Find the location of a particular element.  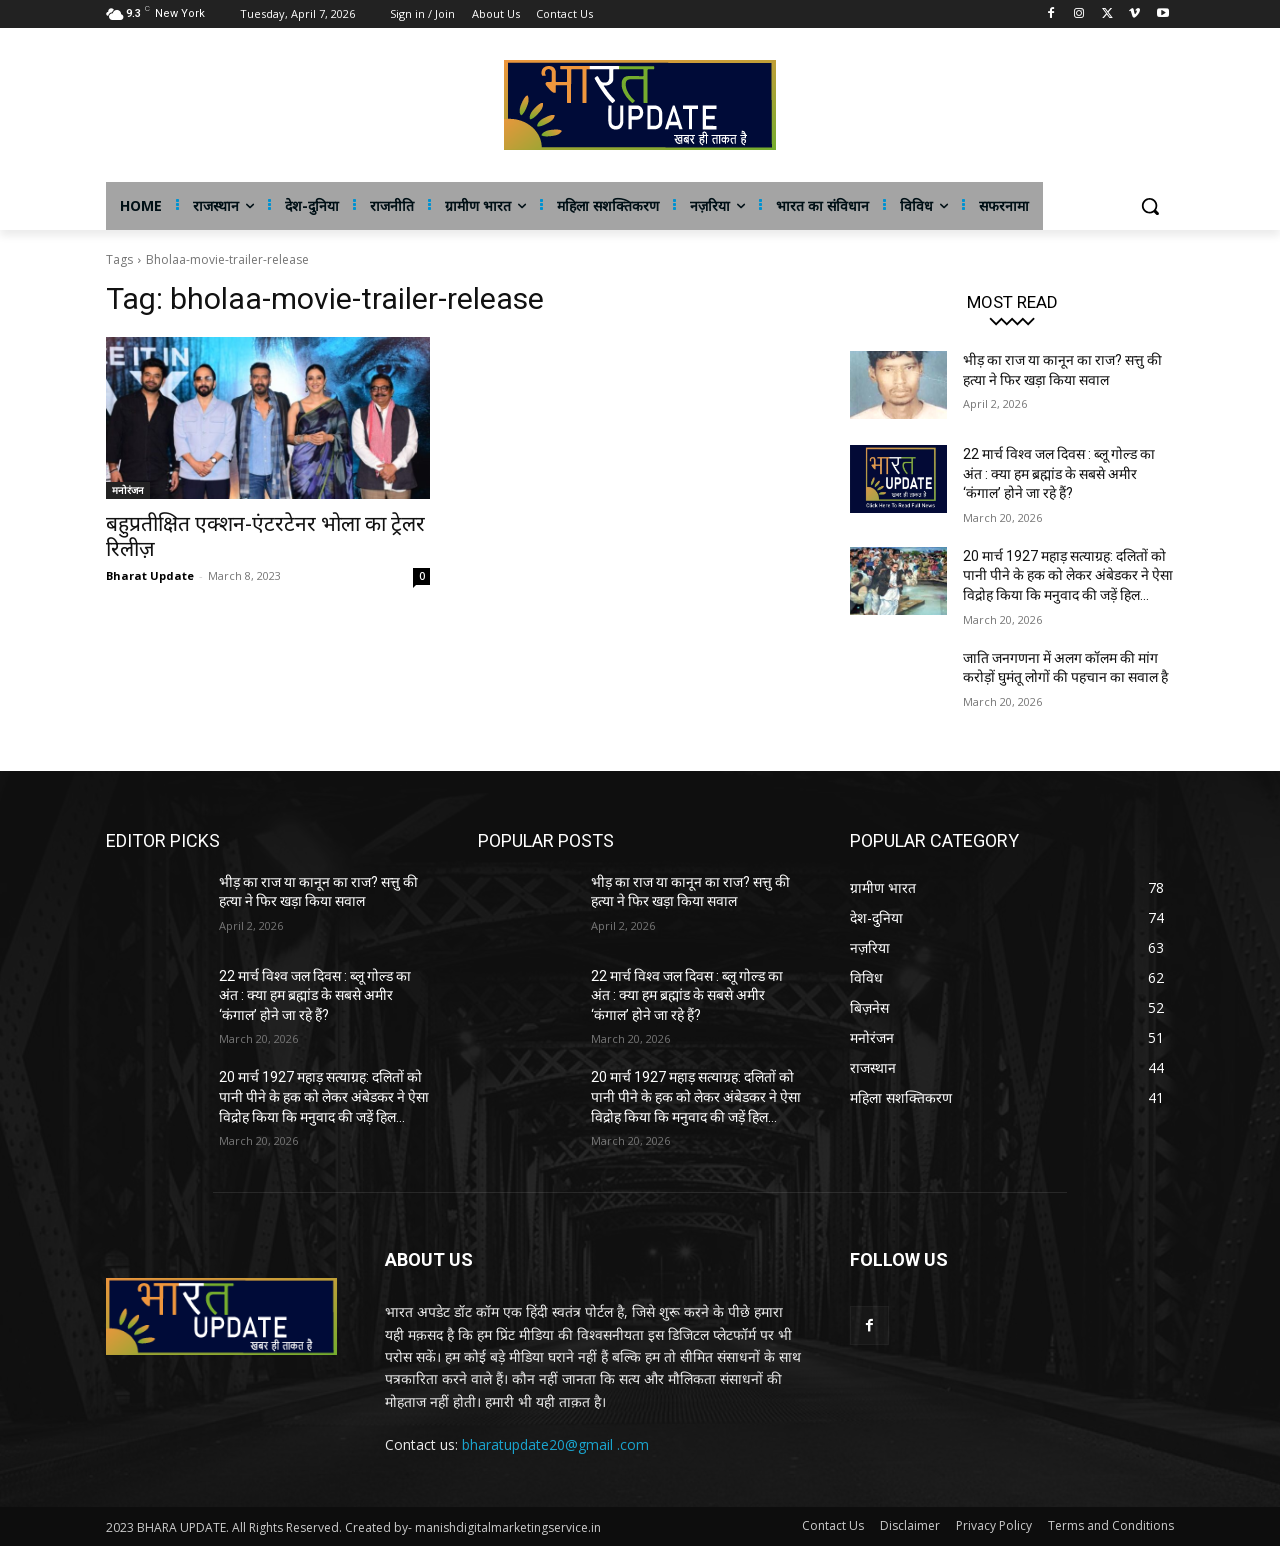

20 मार्च 1927 महाड़ सत्याग्रह: दलितों को पानी पीने के हक को लेकर अंबेडकर ने ऐसा विद्रोह किया कि मनुवाद की जड़ें हिल... is located at coordinates (1068, 575).